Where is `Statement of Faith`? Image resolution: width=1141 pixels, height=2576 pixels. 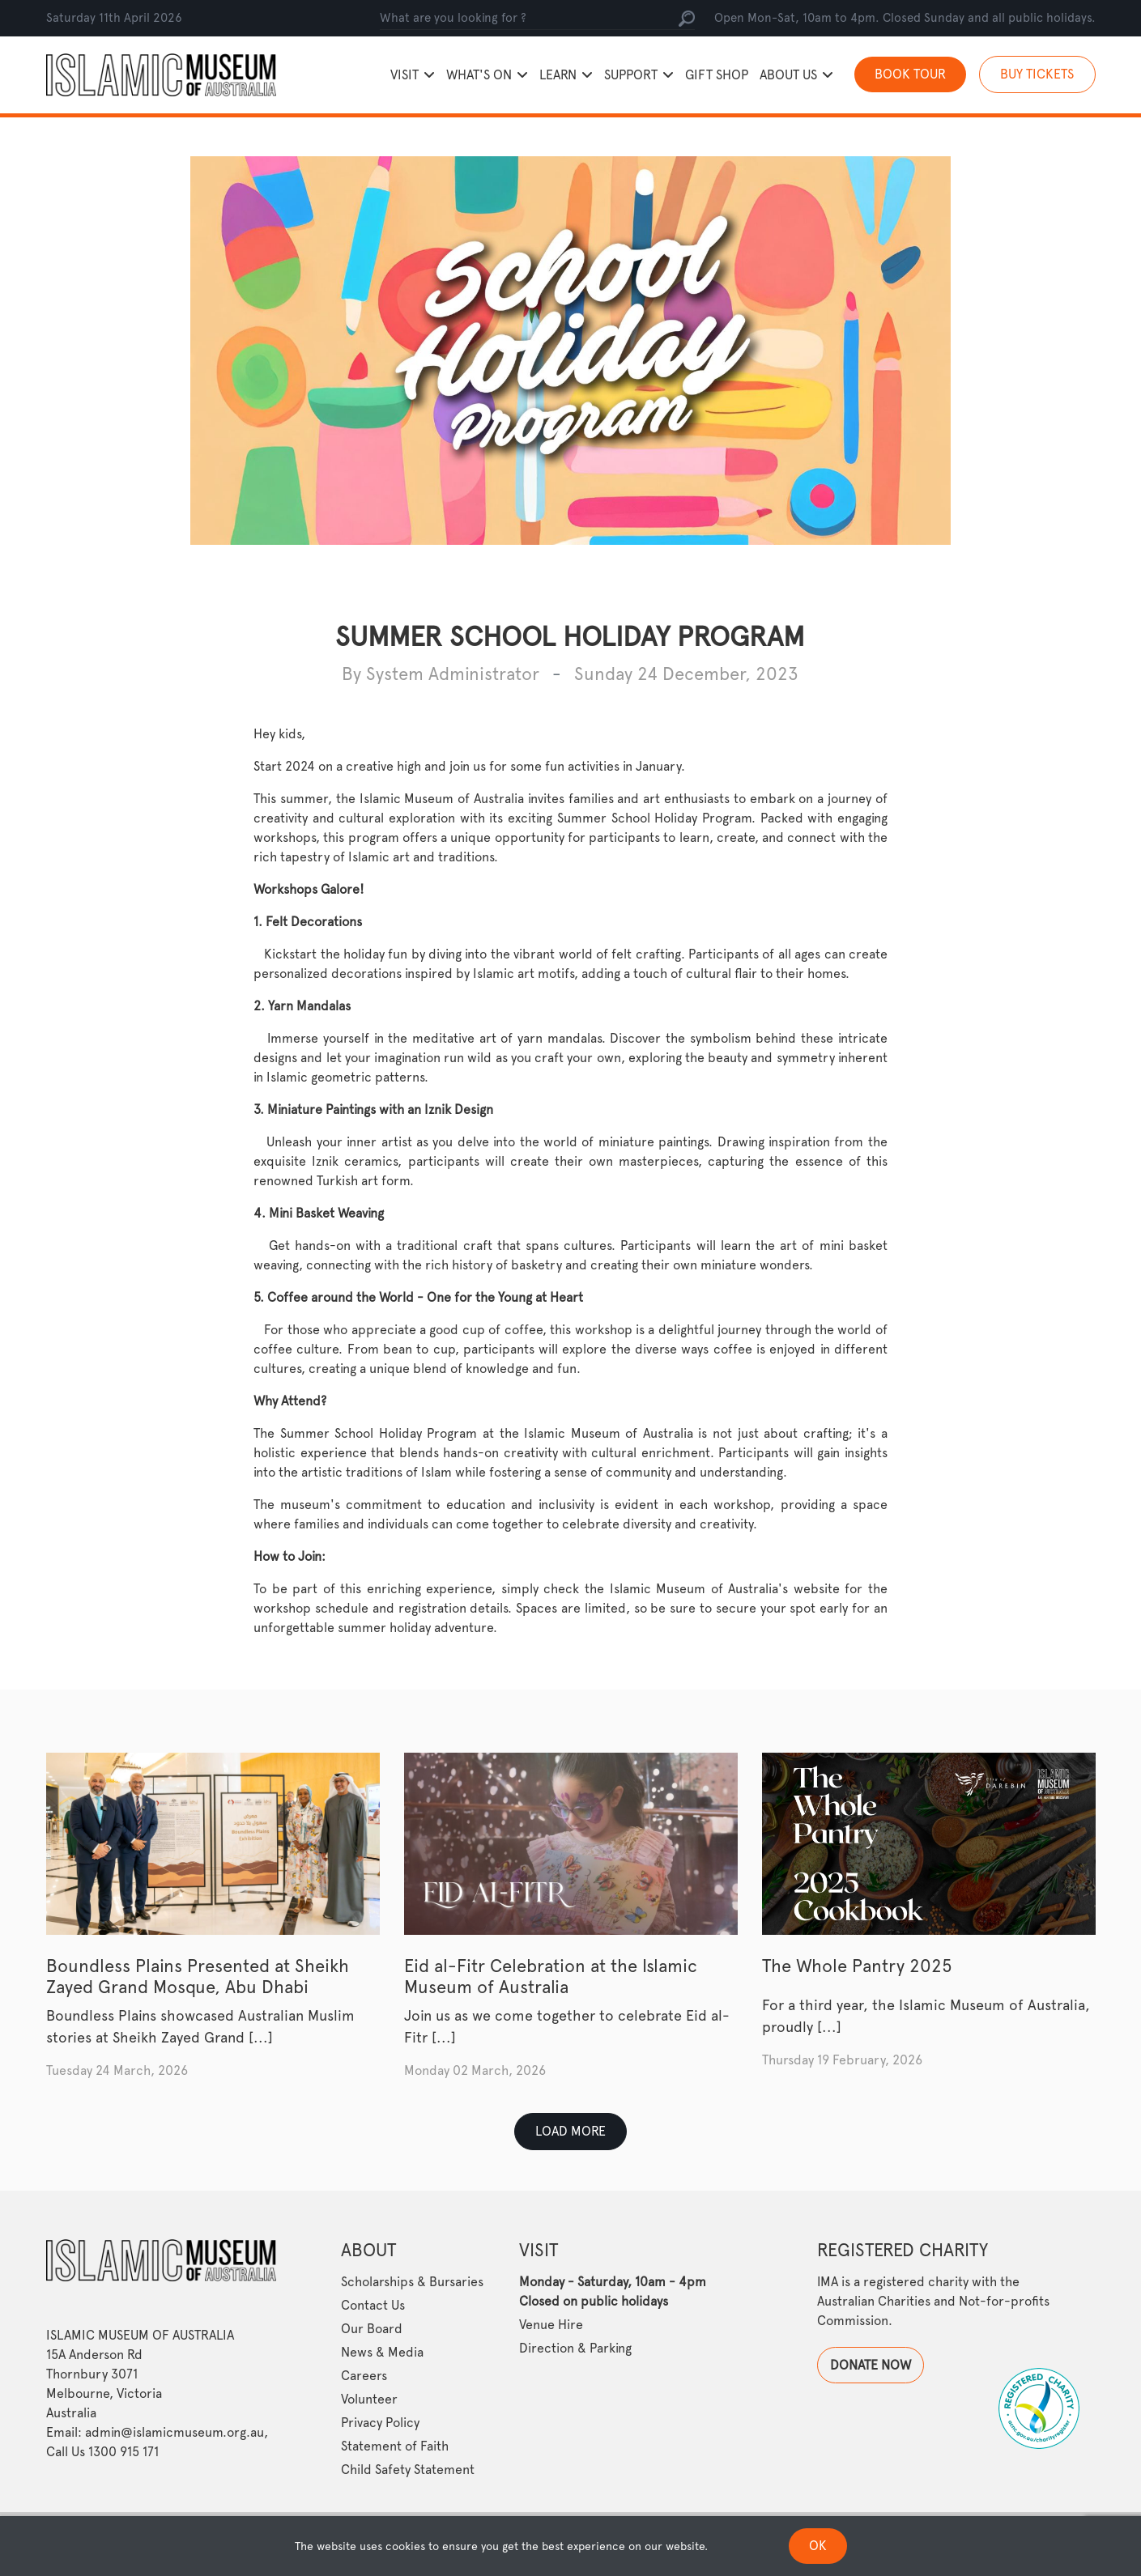 Statement of Faith is located at coordinates (395, 2446).